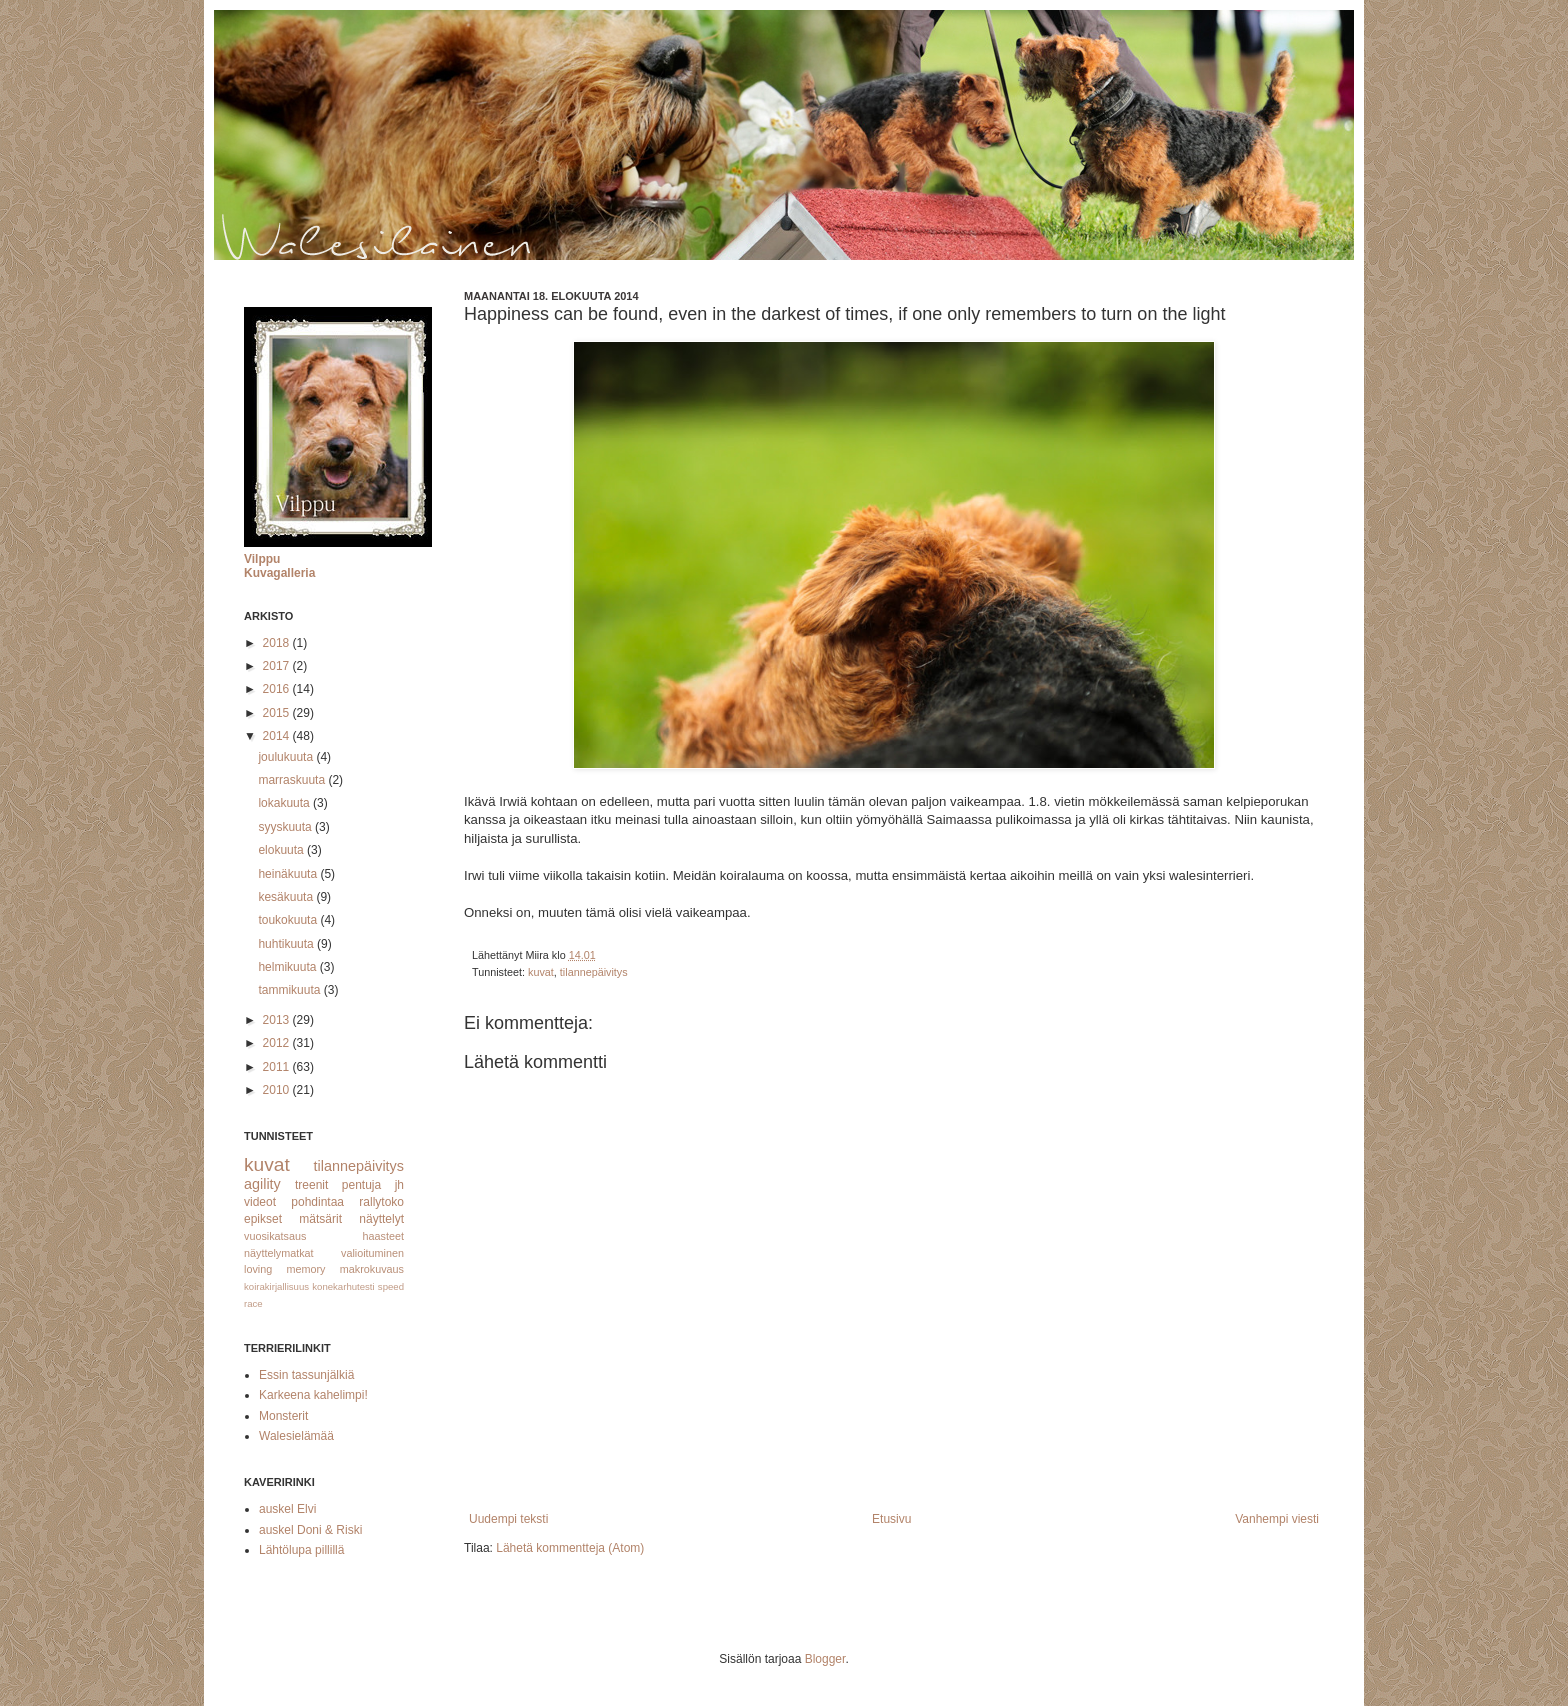  I want to click on pentuja, so click(361, 1185).